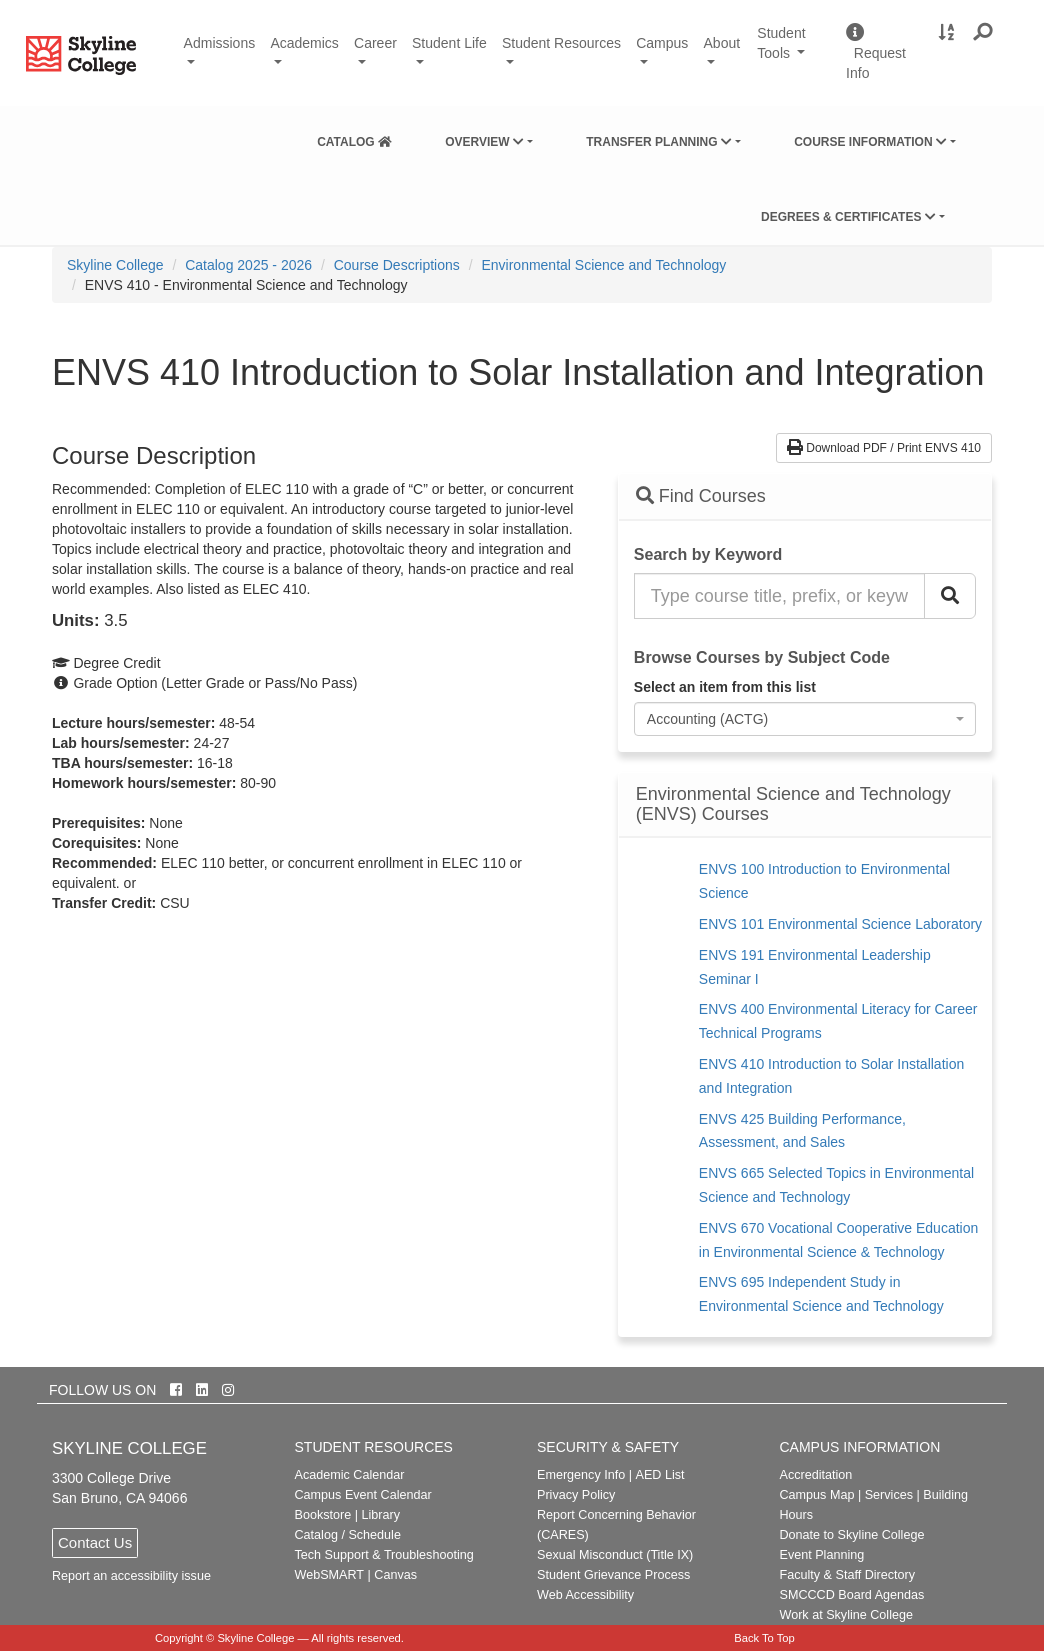 Image resolution: width=1044 pixels, height=1651 pixels. I want to click on Privacy Policy, so click(576, 1495).